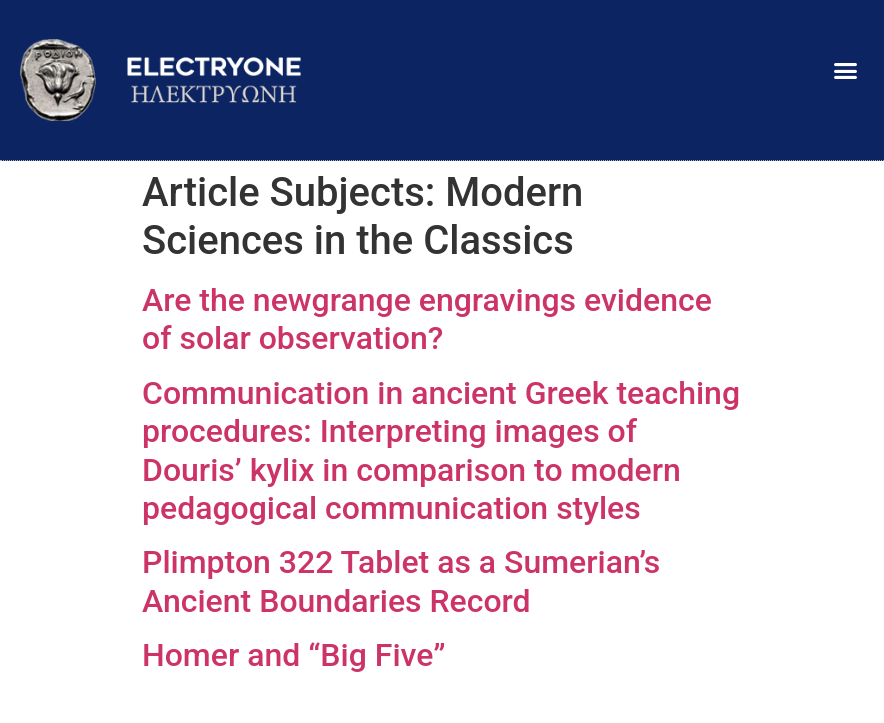 The image size is (884, 723). What do you see at coordinates (427, 319) in the screenshot?
I see `Are the newgrange engravings evidence of solar observation?` at bounding box center [427, 319].